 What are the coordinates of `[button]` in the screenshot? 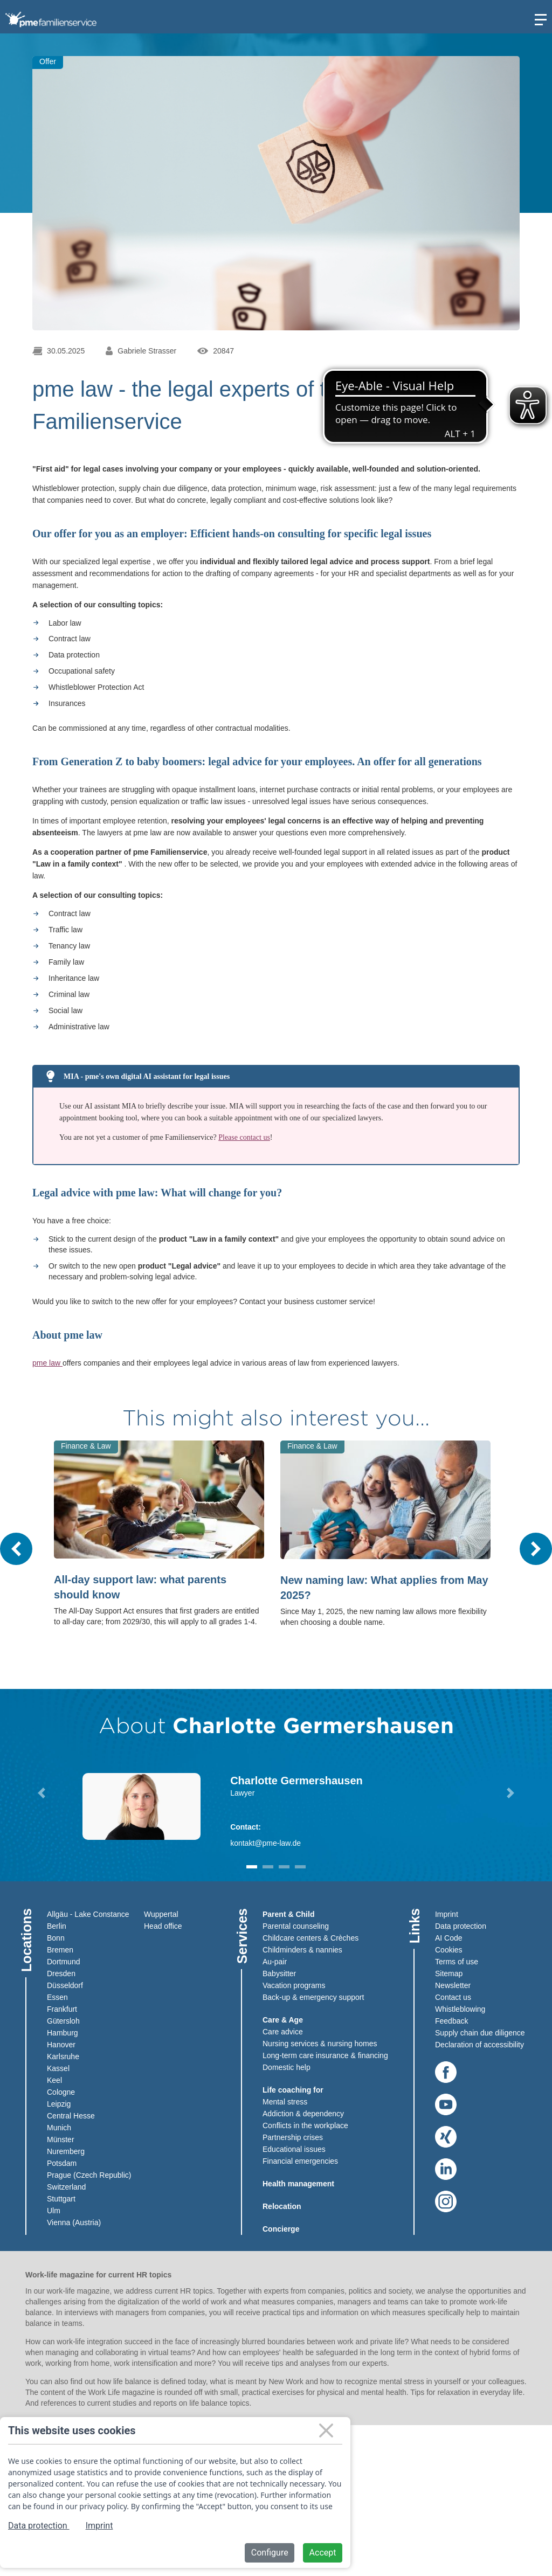 It's located at (41, 1792).